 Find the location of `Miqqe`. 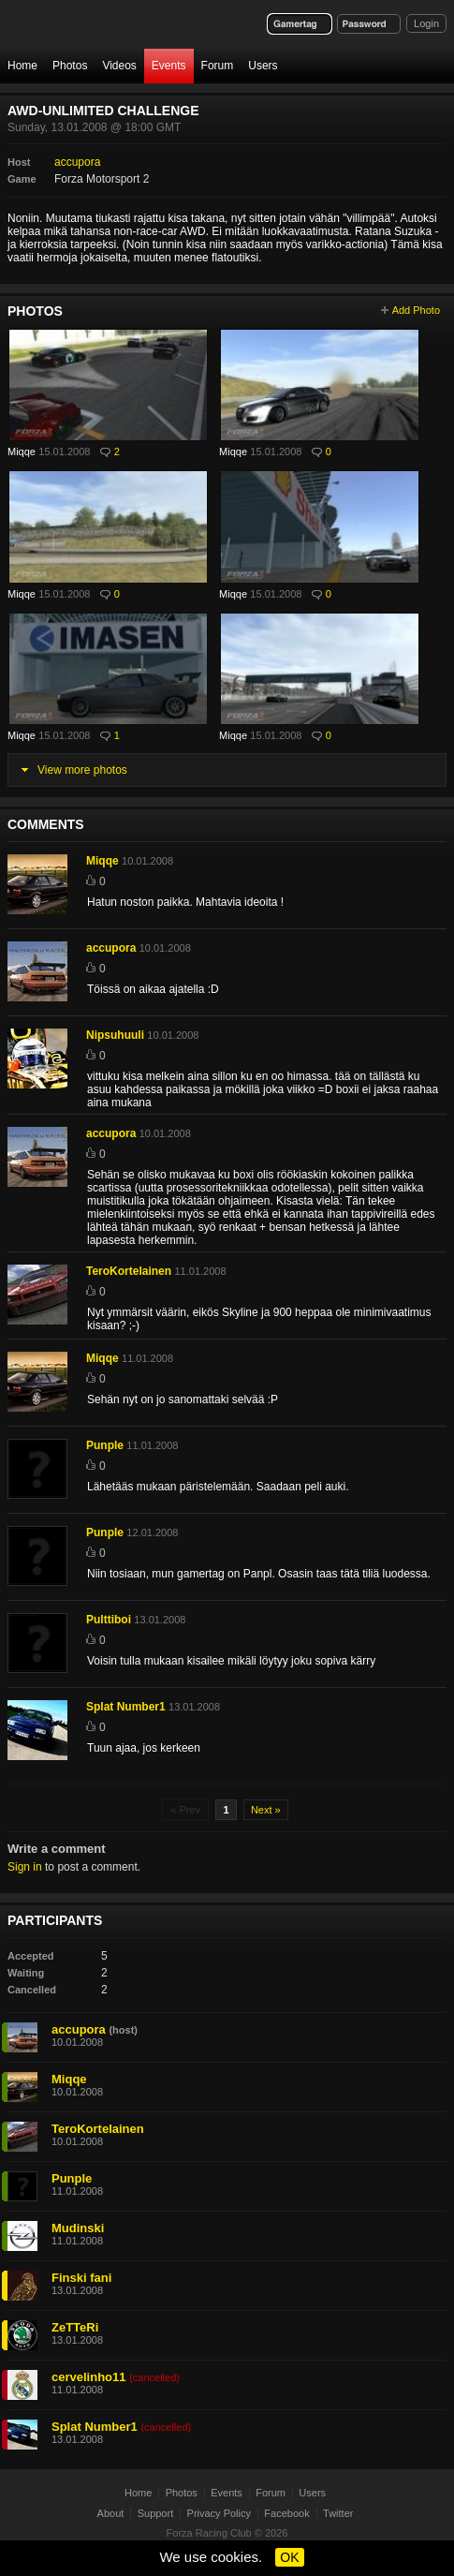

Miqqe is located at coordinates (21, 451).